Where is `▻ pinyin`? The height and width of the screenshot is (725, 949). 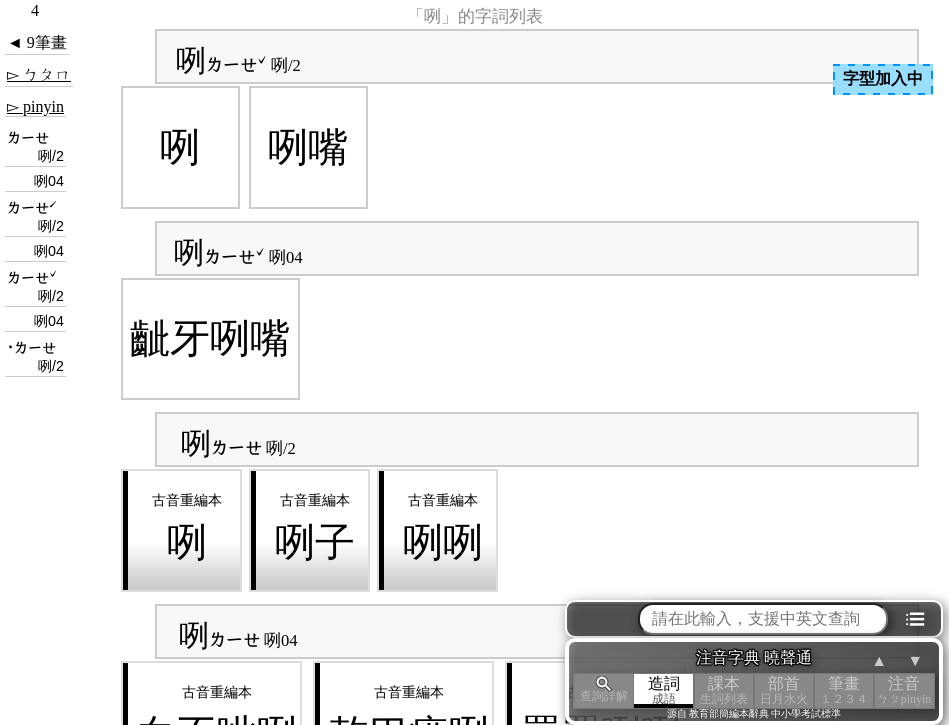 ▻ pinyin is located at coordinates (35, 106).